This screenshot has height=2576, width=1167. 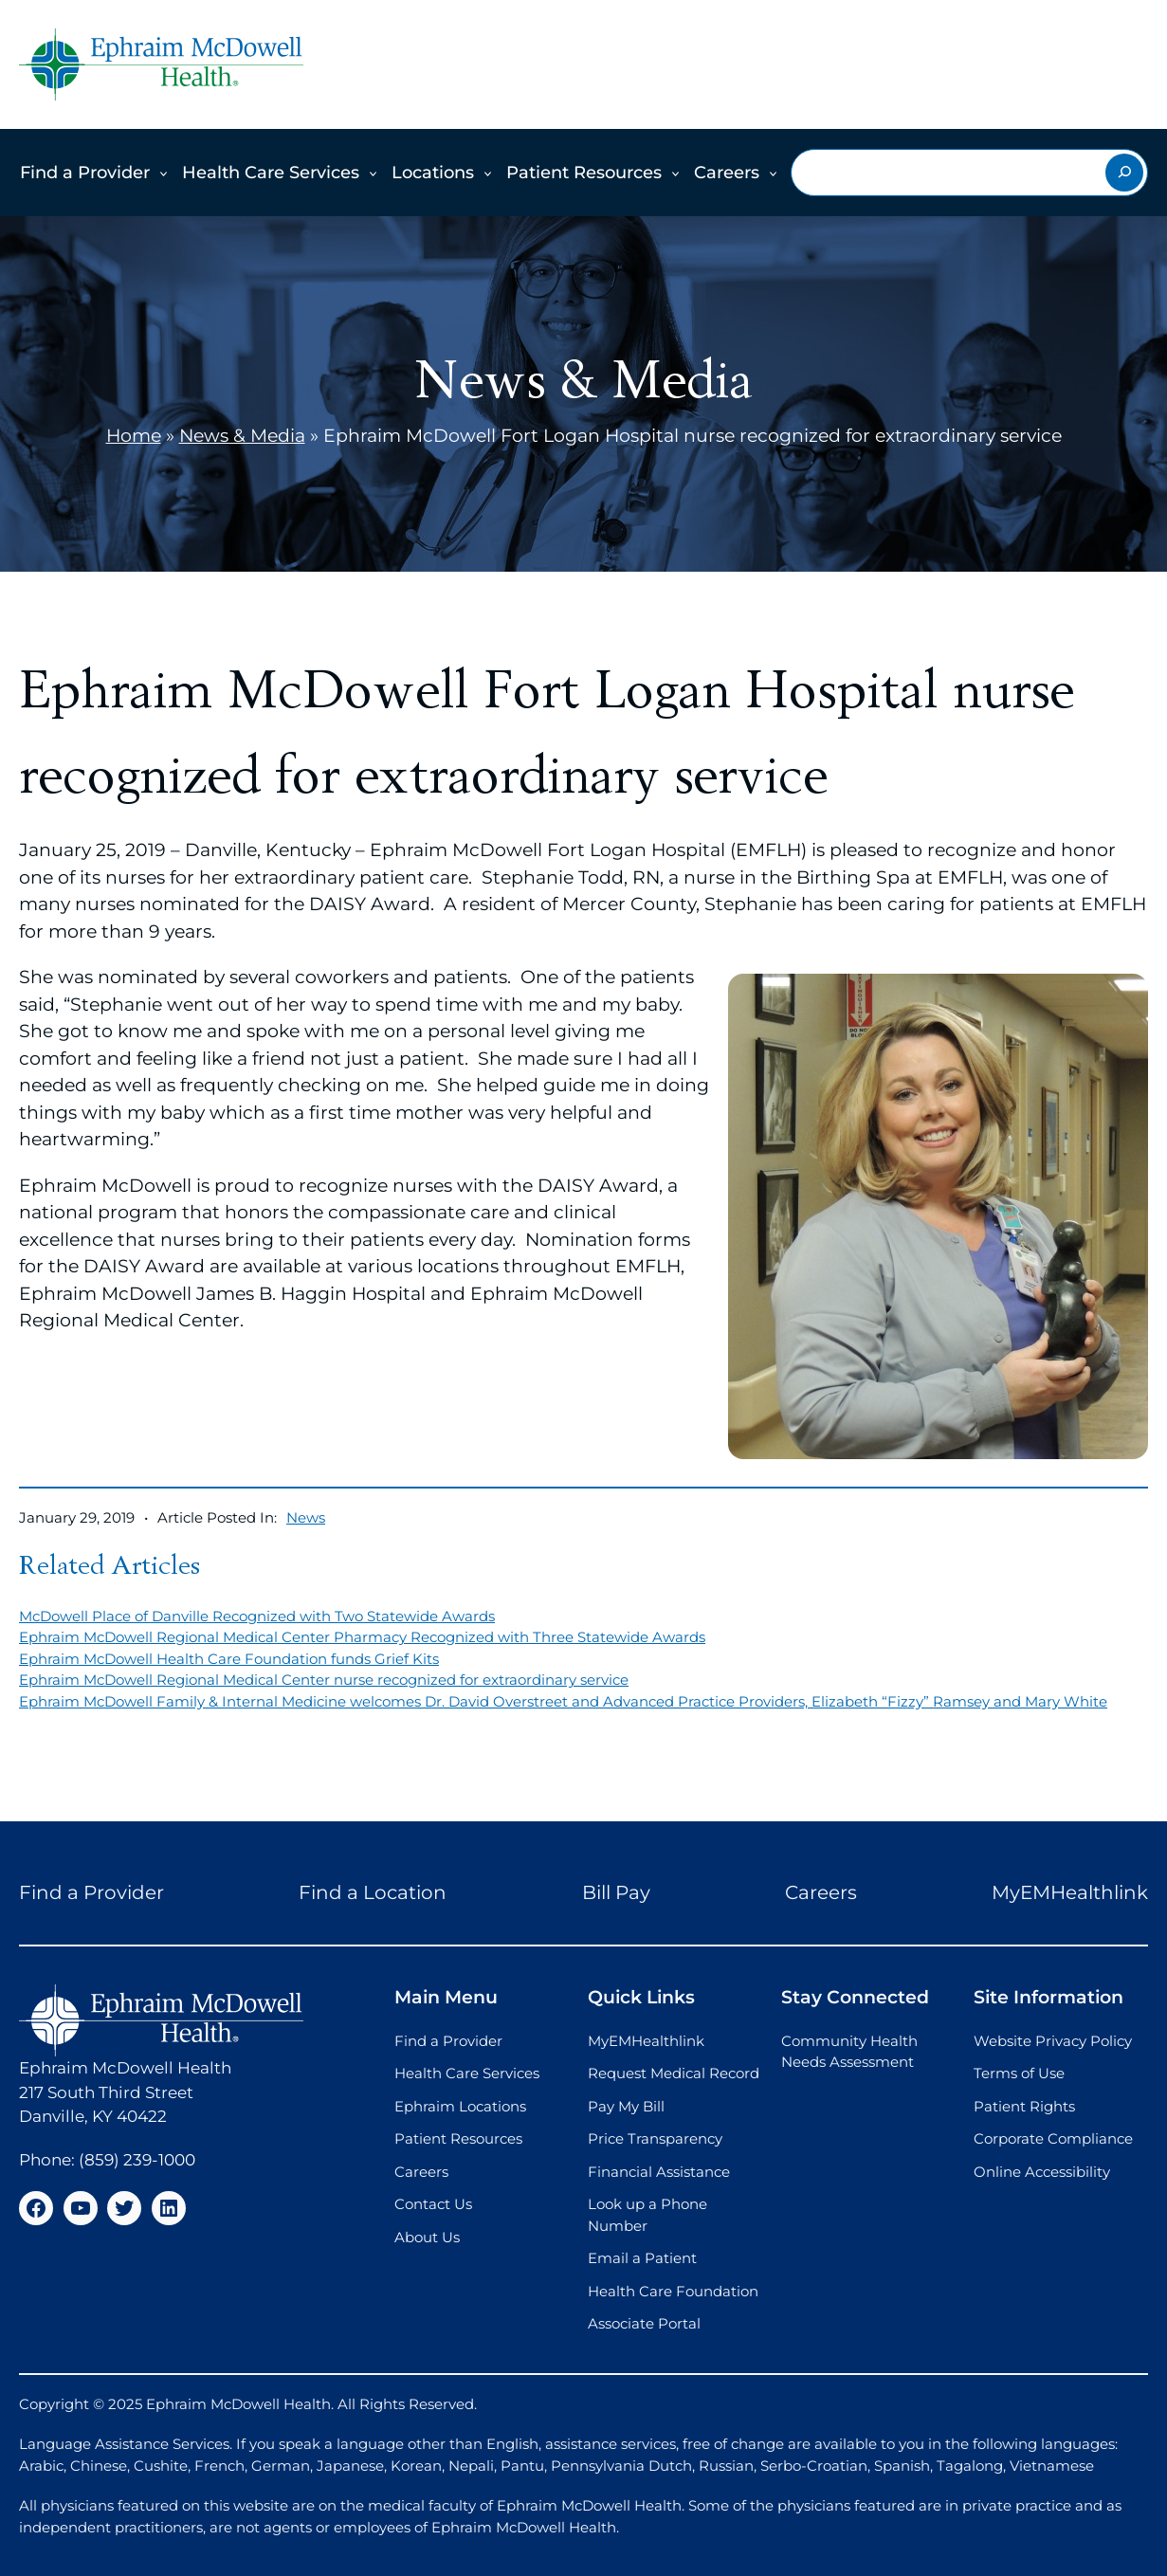 What do you see at coordinates (229, 1659) in the screenshot?
I see `Ephraim McDowell Health Care Foundation funds Grief Kits` at bounding box center [229, 1659].